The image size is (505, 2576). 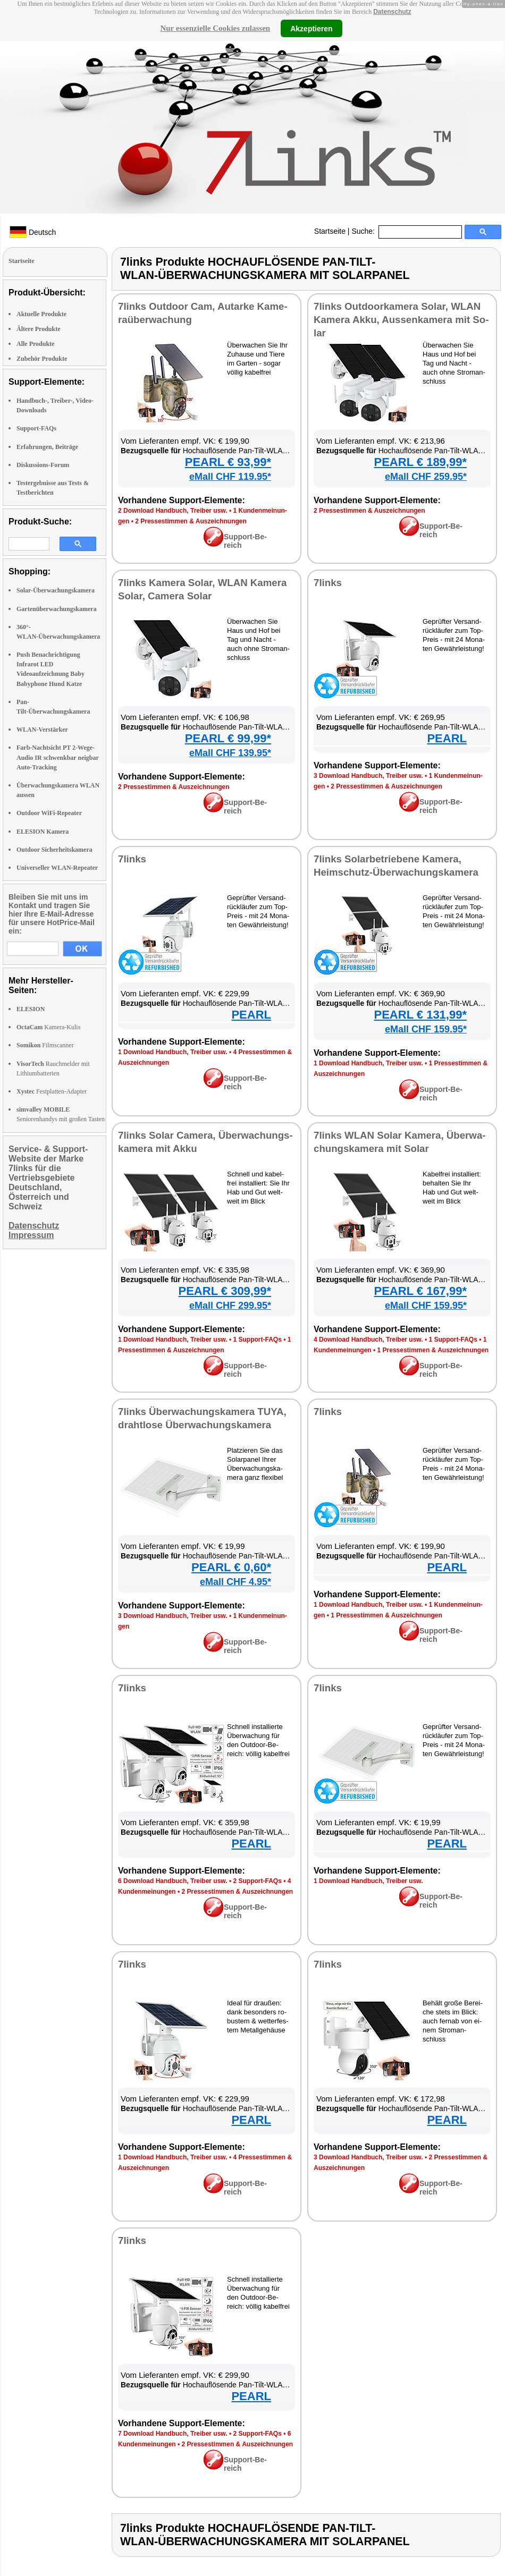 What do you see at coordinates (49, 813) in the screenshot?
I see `Outdoor WiFi-Repeater` at bounding box center [49, 813].